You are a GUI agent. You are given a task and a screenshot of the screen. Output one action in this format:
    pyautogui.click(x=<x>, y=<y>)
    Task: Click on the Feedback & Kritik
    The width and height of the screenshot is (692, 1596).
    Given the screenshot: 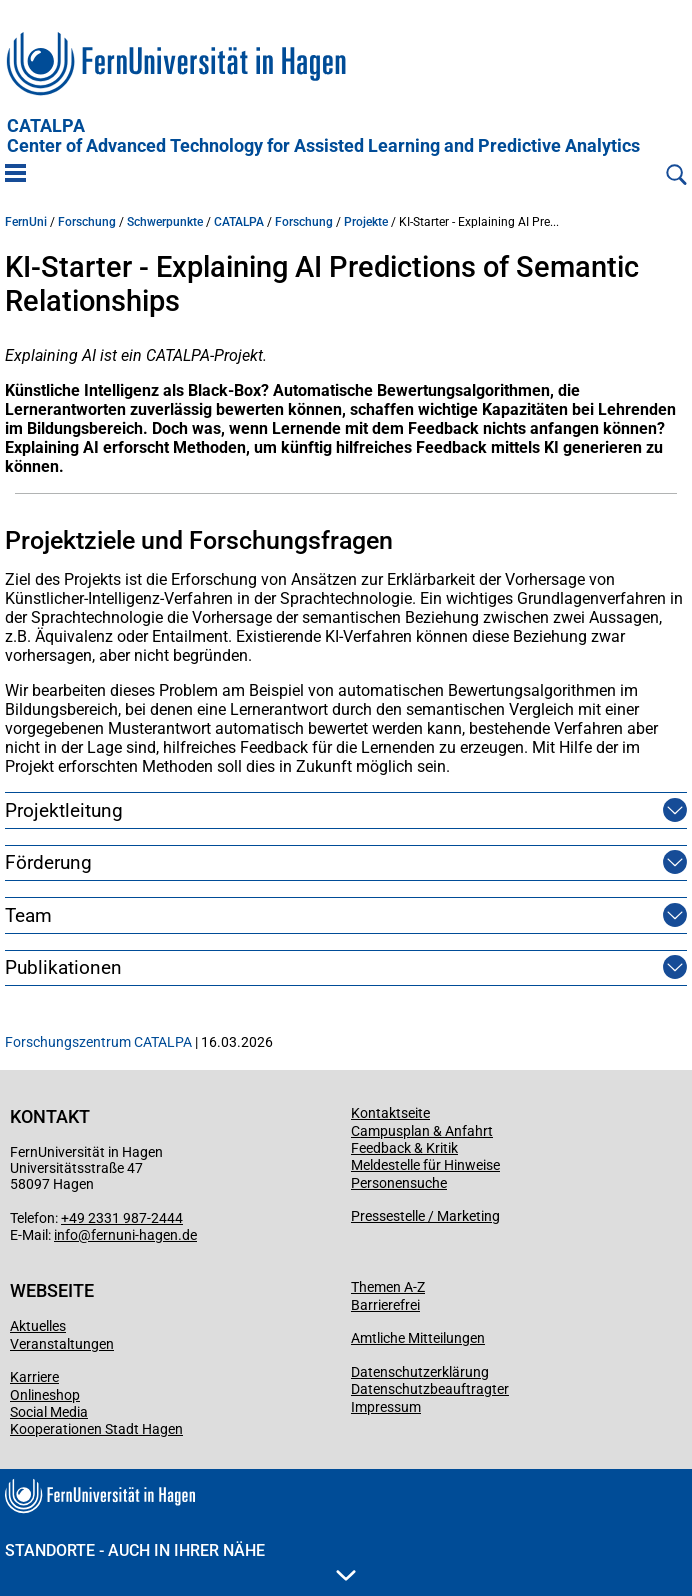 What is the action you would take?
    pyautogui.click(x=404, y=1148)
    